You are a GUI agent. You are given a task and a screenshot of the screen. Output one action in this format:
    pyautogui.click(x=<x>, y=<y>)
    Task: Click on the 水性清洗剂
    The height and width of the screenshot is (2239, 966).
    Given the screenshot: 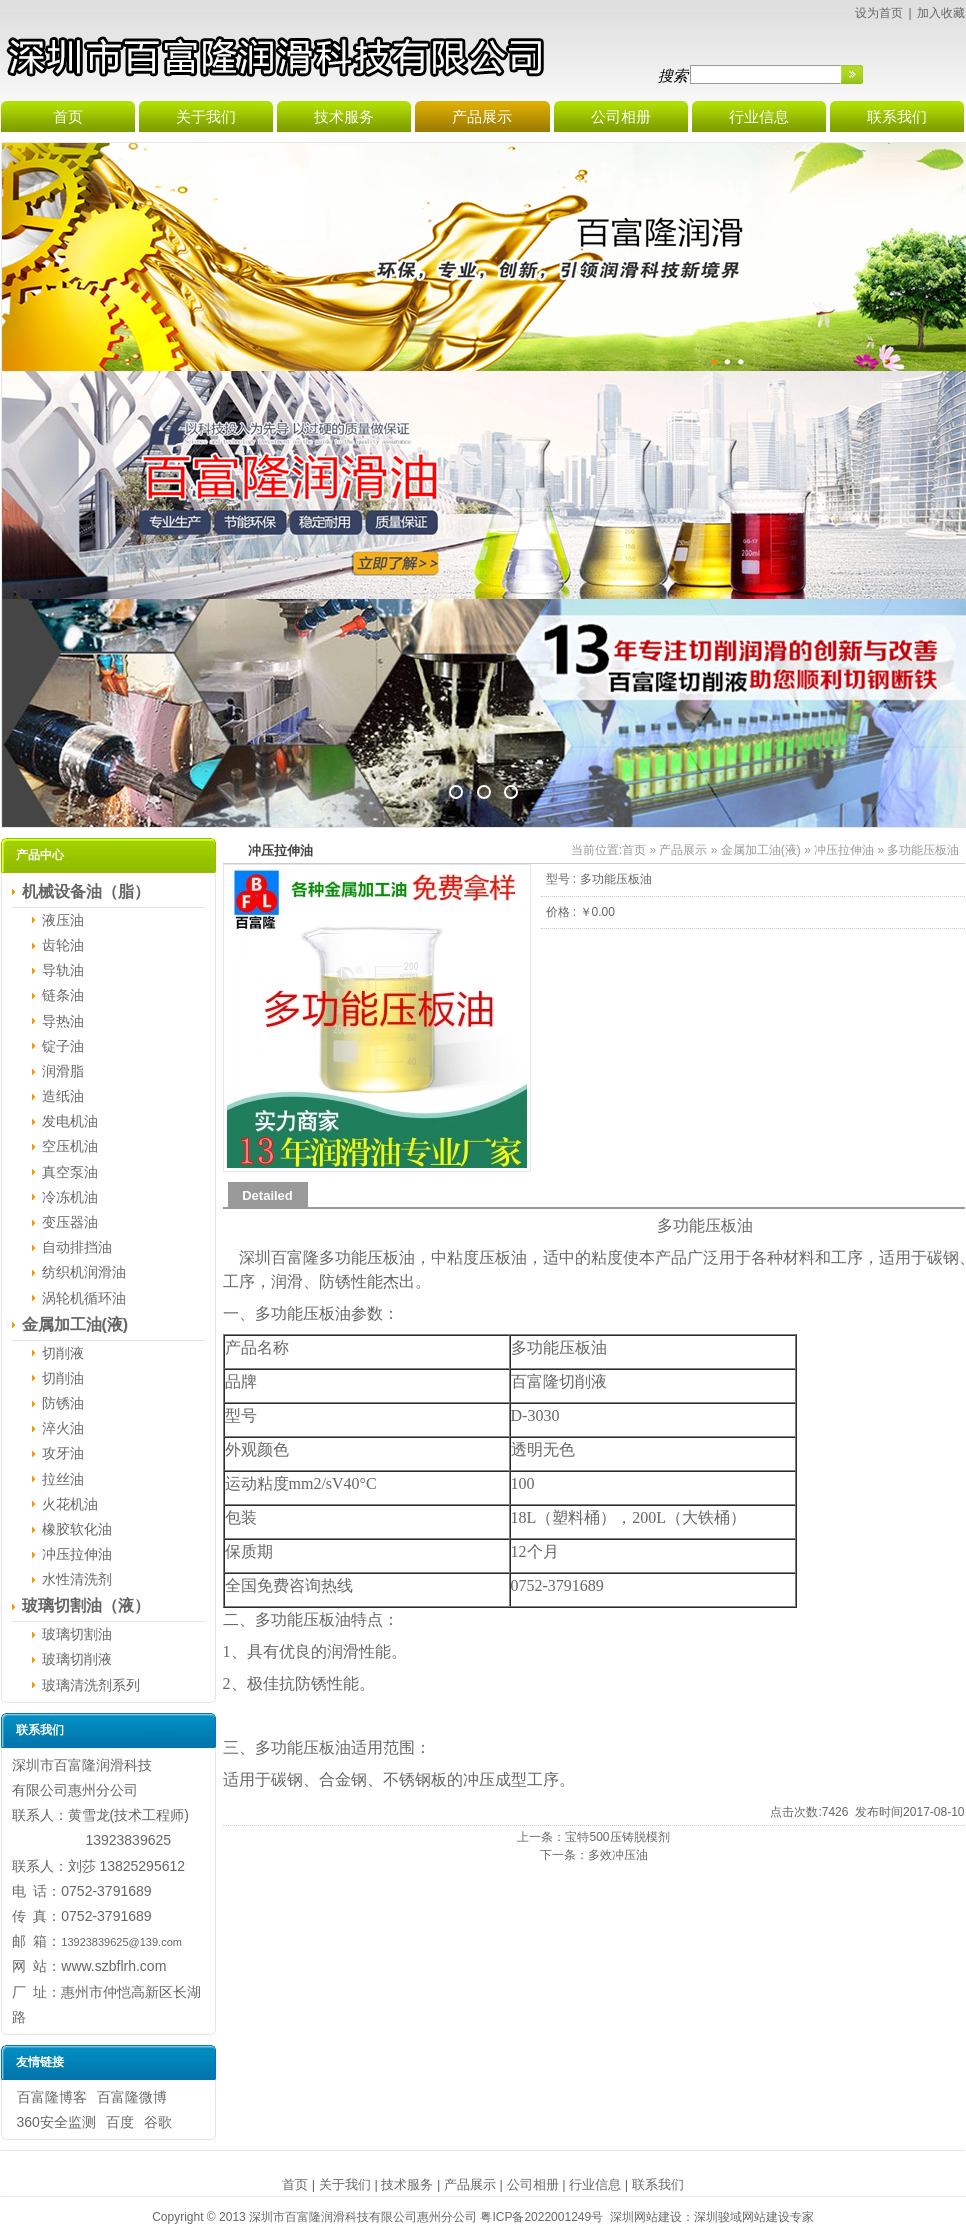 What is the action you would take?
    pyautogui.click(x=77, y=1579)
    